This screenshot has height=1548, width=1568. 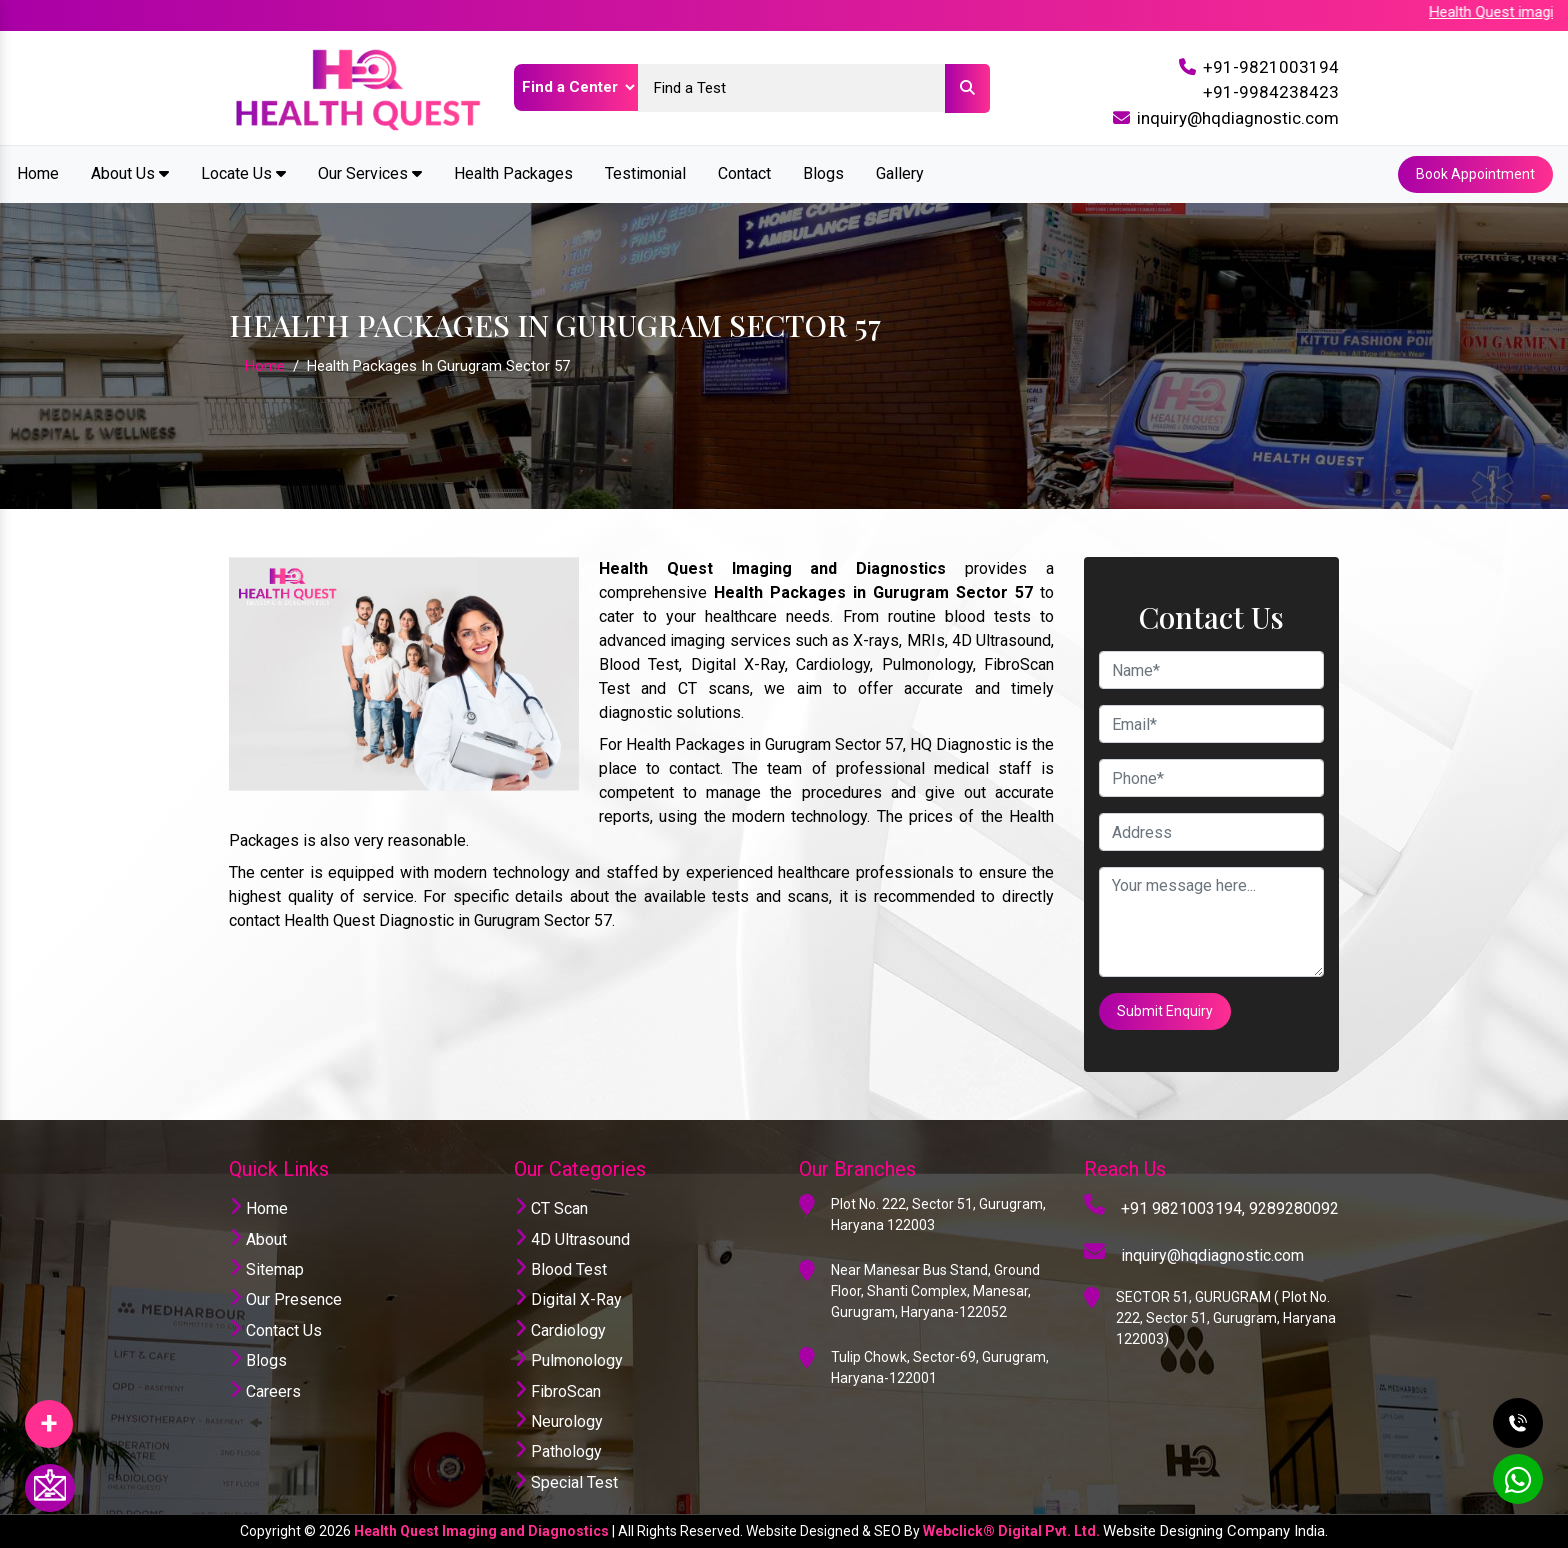 What do you see at coordinates (557, 1391) in the screenshot?
I see `FibroScan` at bounding box center [557, 1391].